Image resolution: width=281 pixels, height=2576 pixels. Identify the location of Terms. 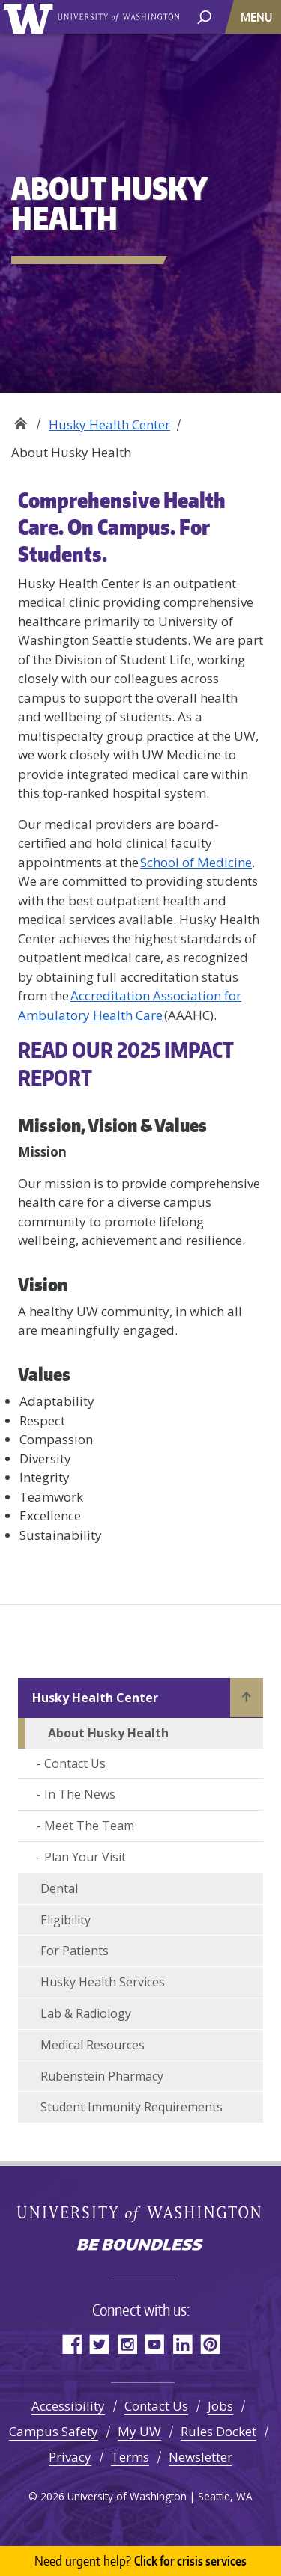
(130, 2456).